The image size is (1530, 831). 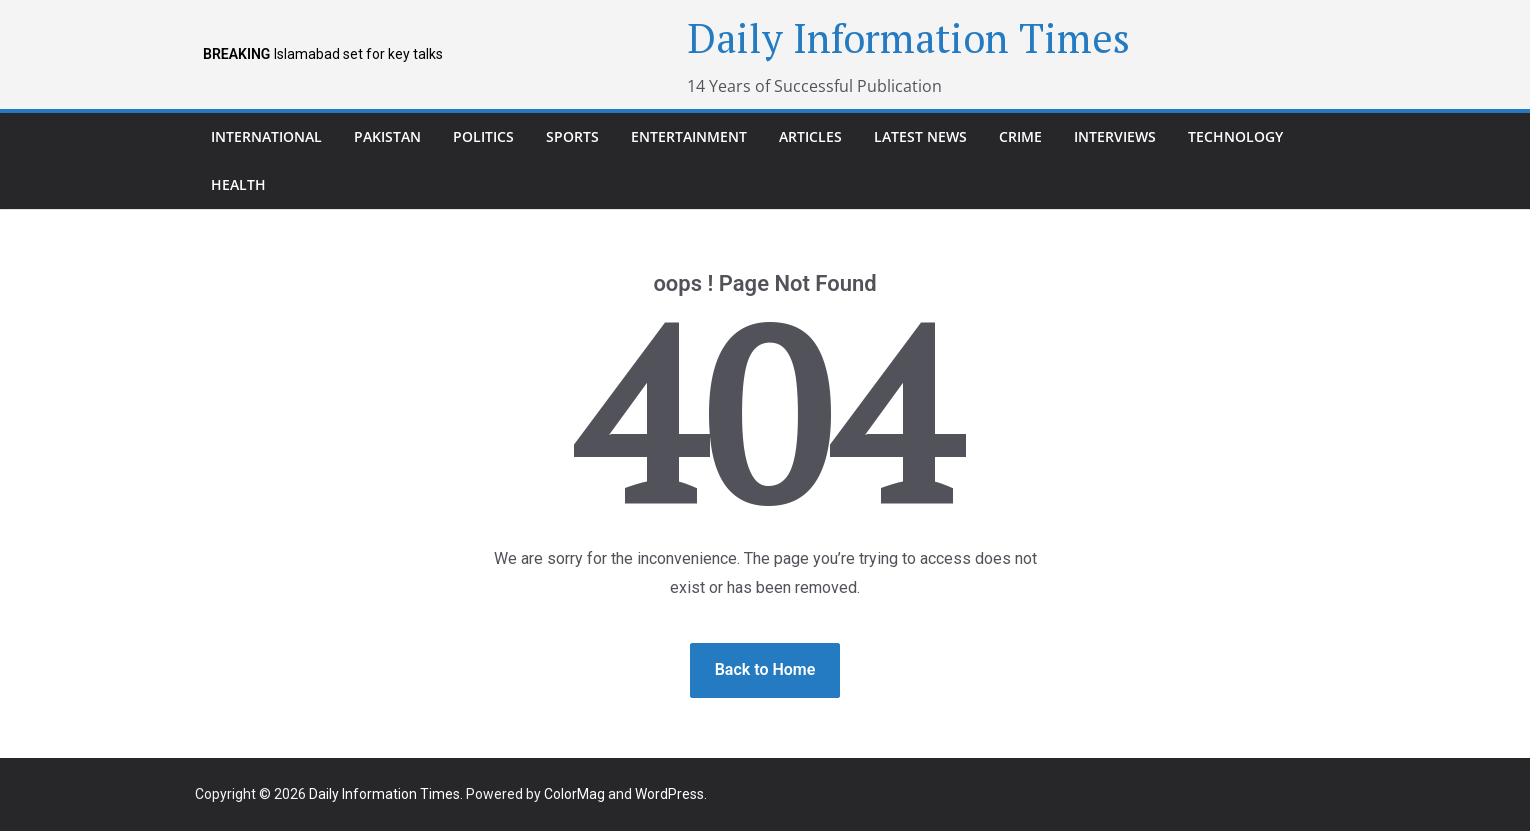 I want to click on pakistan, so click(x=387, y=136).